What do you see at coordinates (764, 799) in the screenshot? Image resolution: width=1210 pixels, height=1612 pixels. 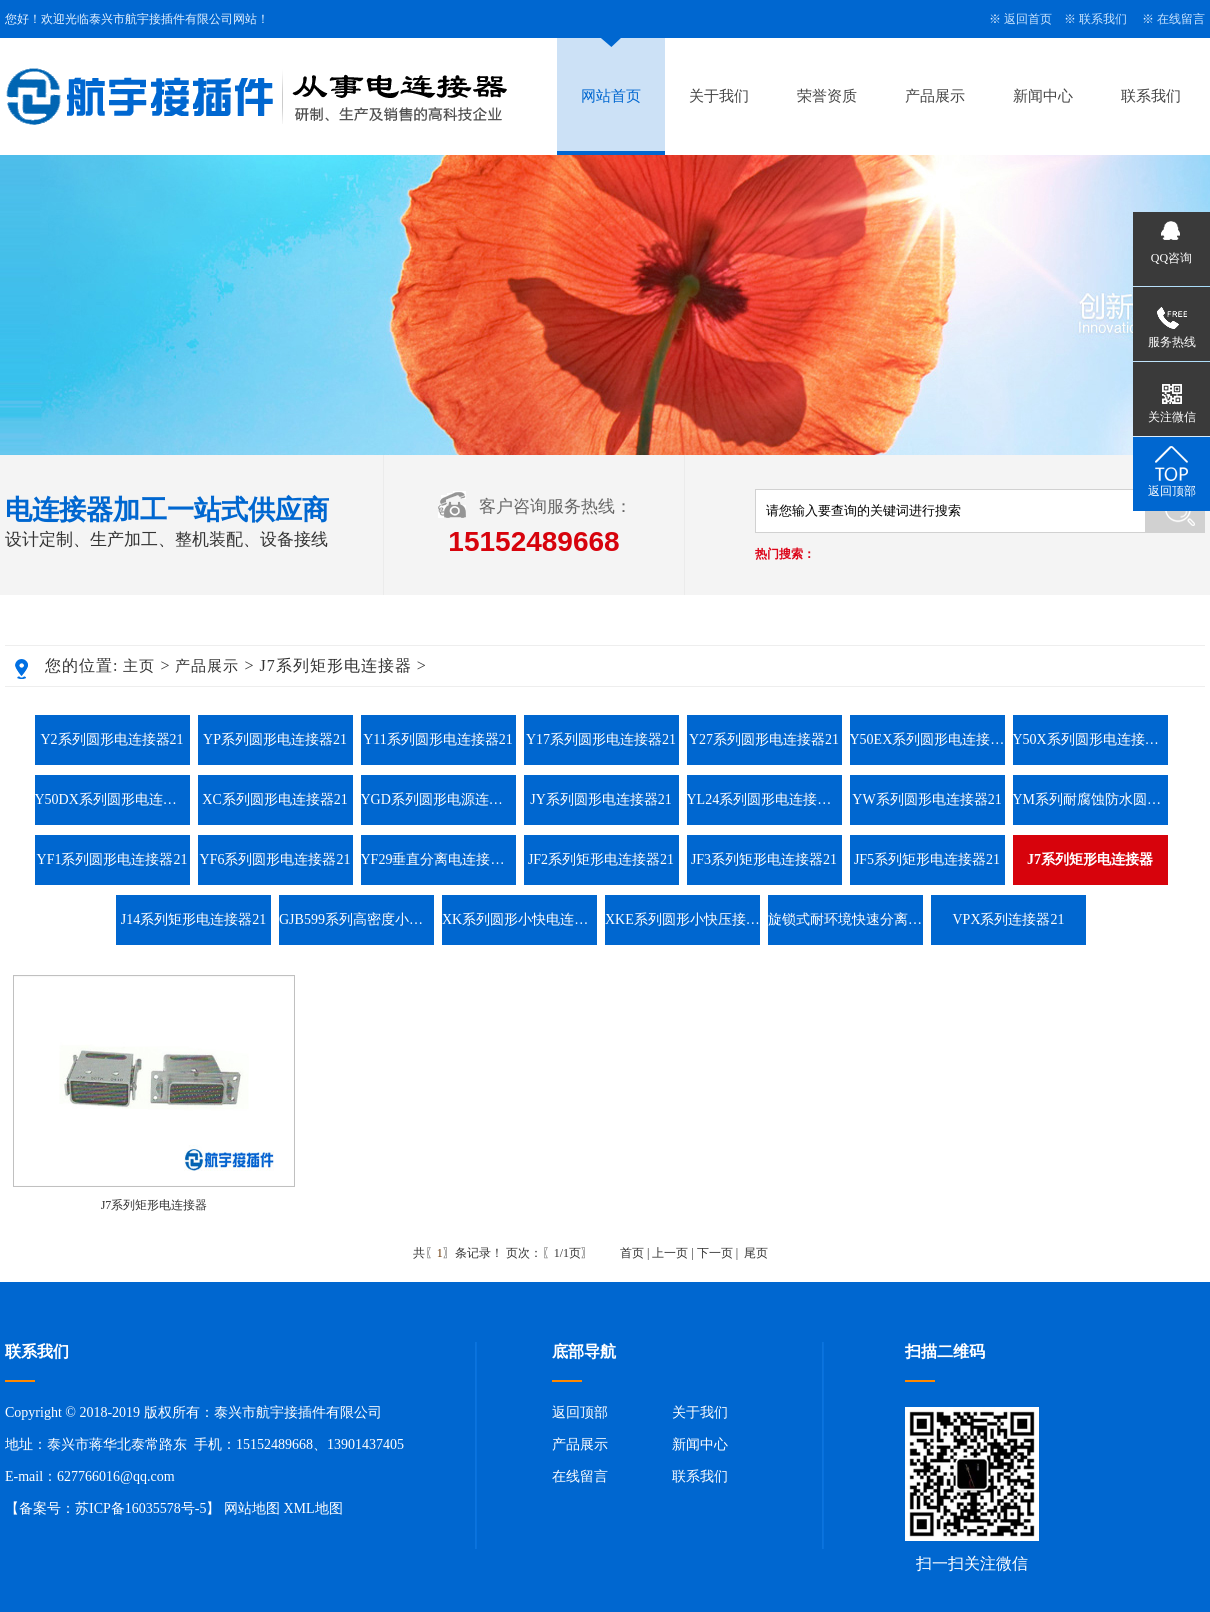 I see `YL24系列圆形电连接器21` at bounding box center [764, 799].